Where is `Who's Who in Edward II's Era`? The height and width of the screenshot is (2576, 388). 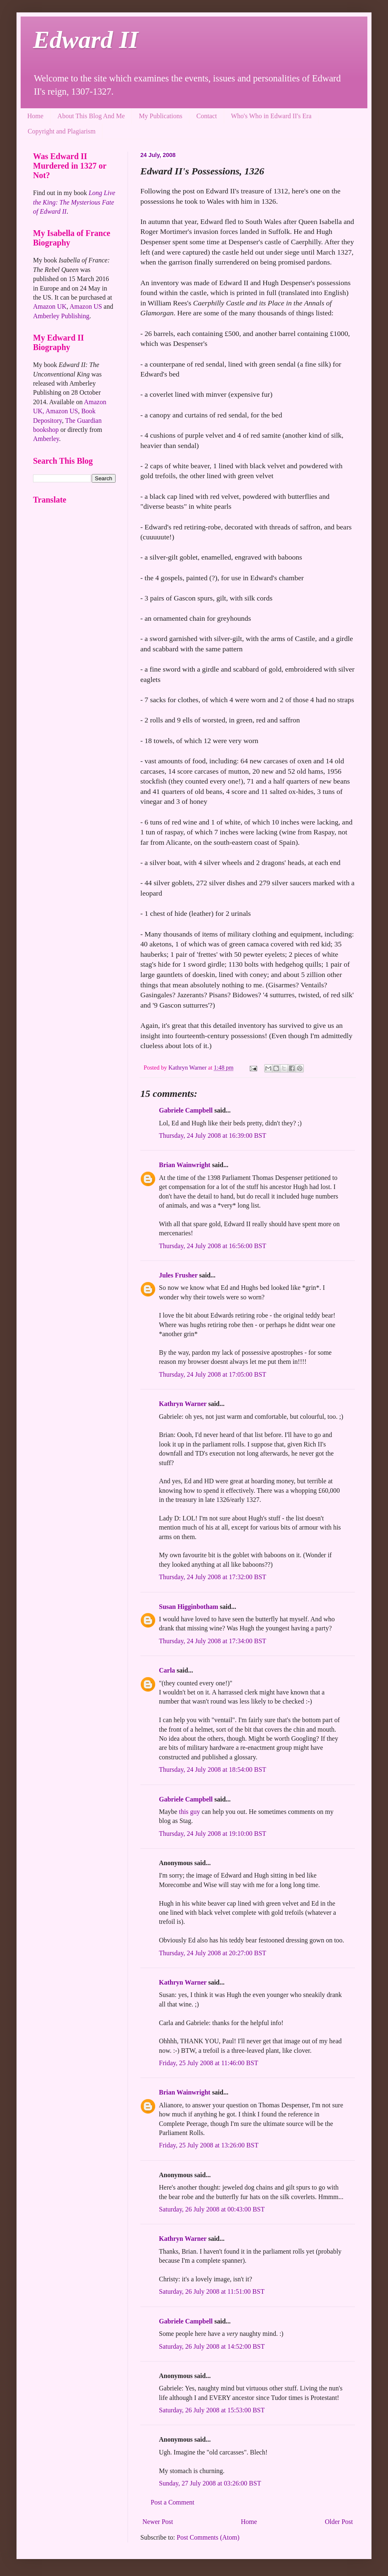
Who's Who in Edward II's Era is located at coordinates (271, 115).